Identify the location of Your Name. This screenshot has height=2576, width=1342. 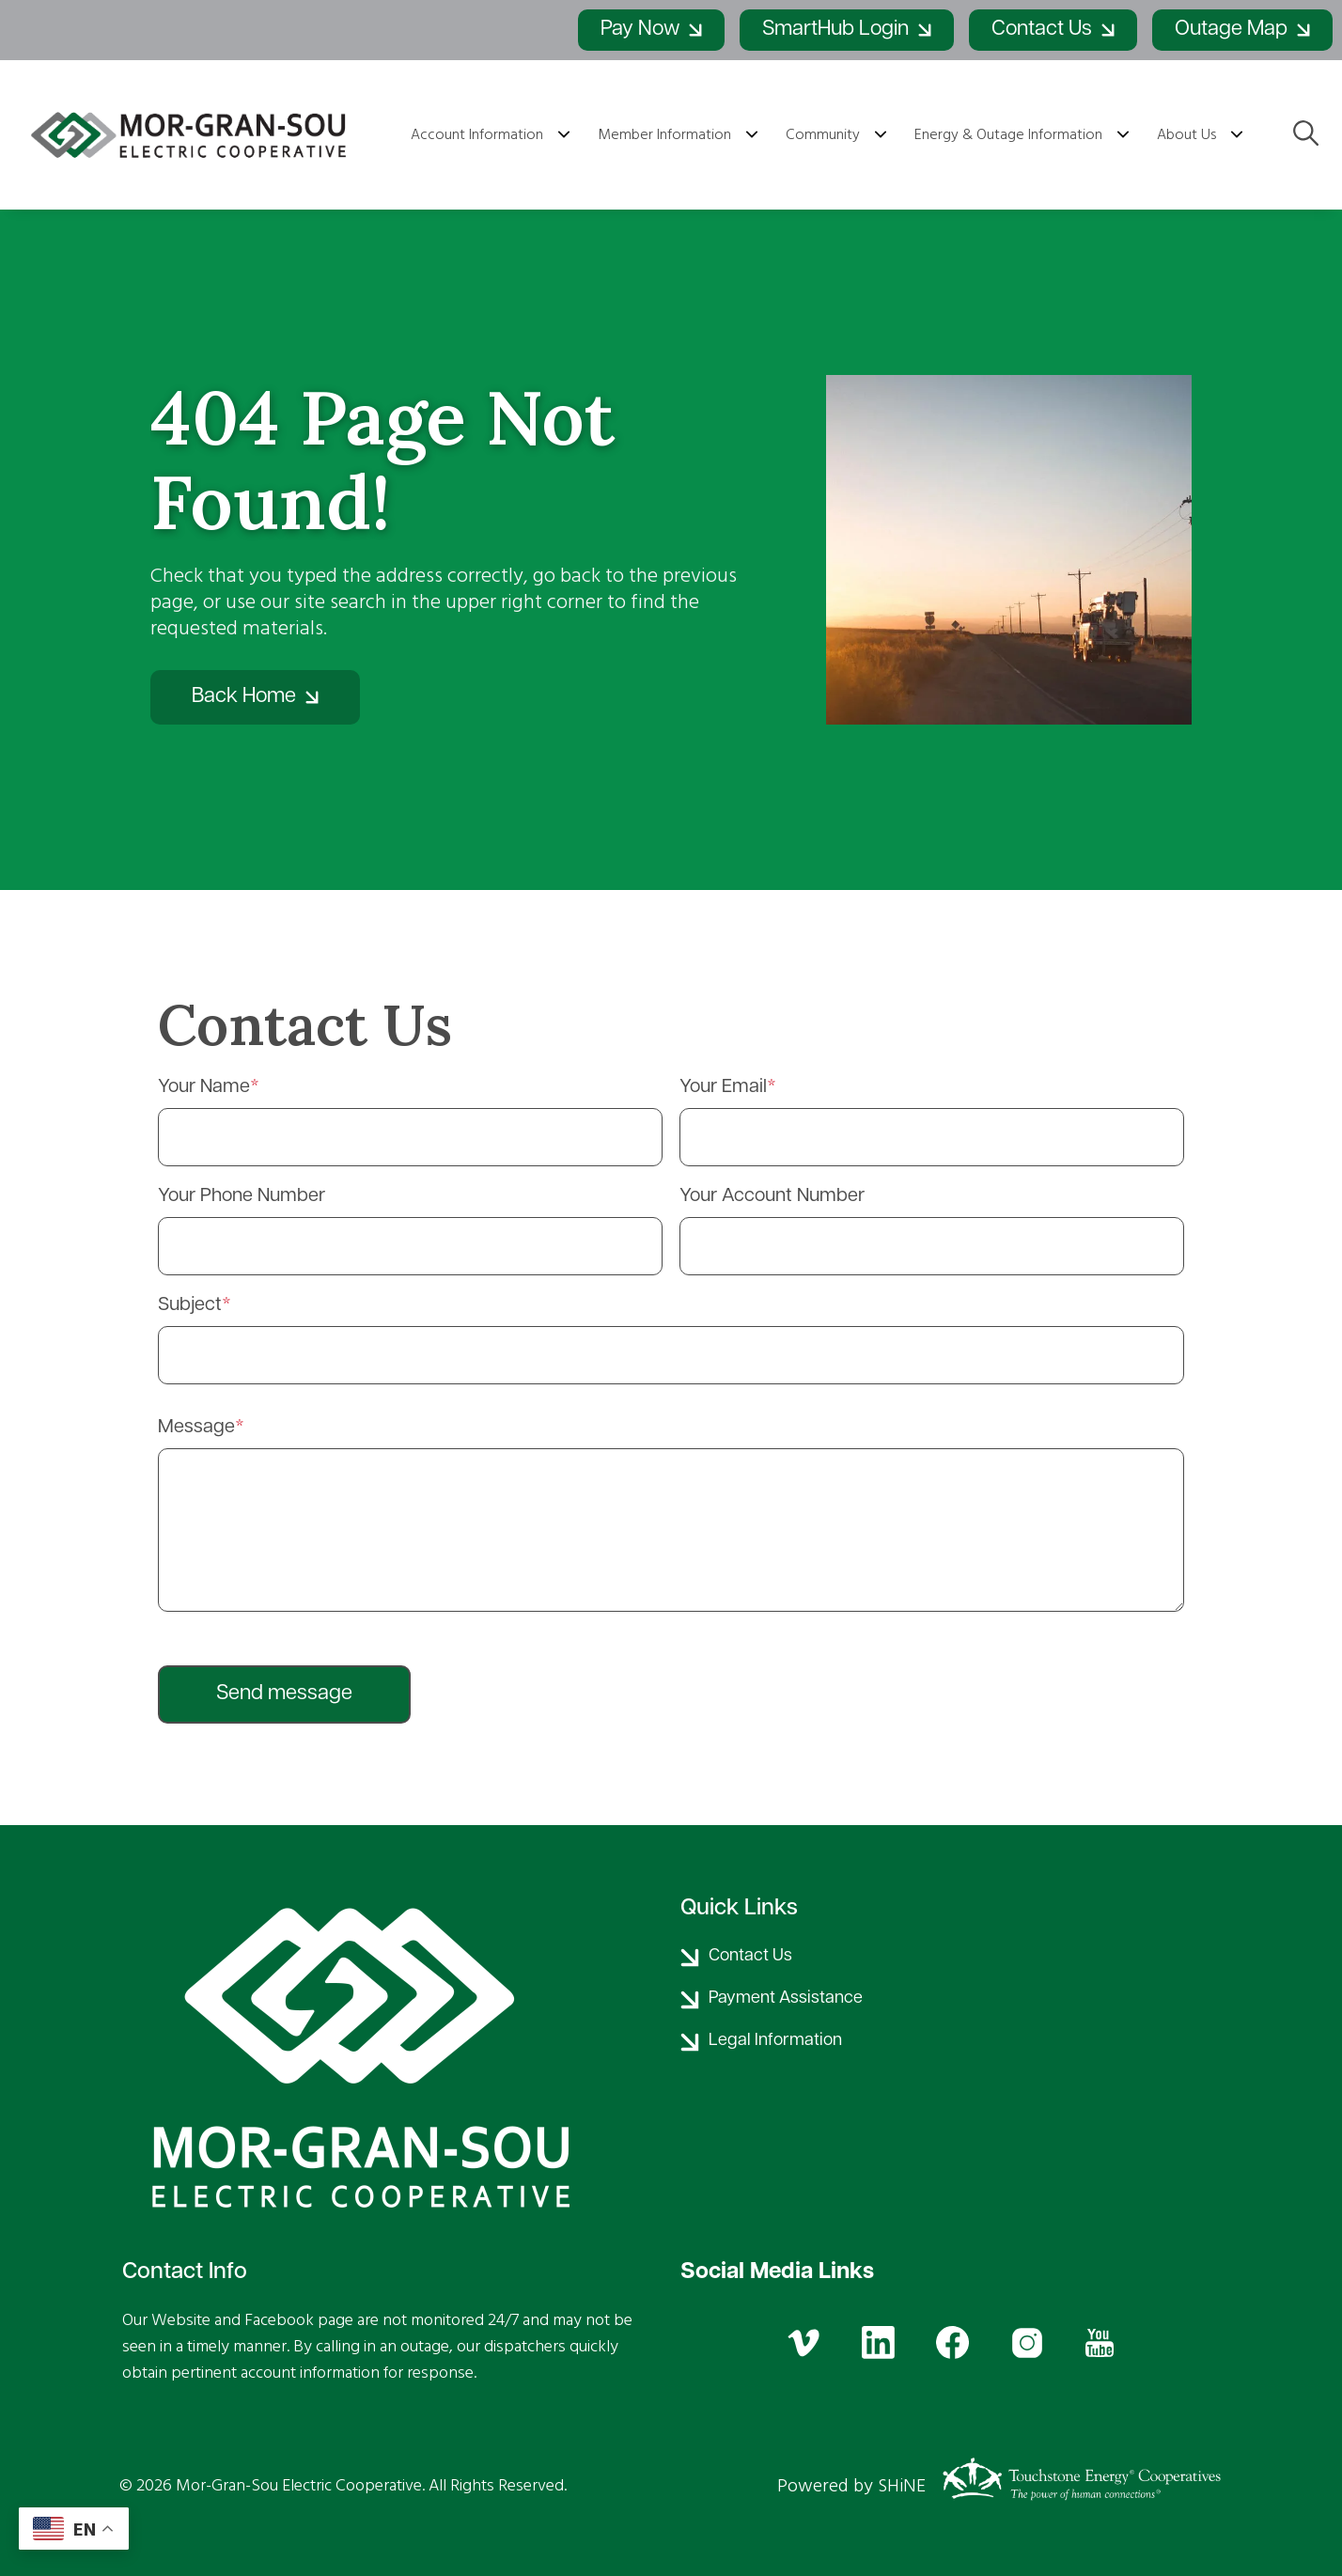
(204, 1087).